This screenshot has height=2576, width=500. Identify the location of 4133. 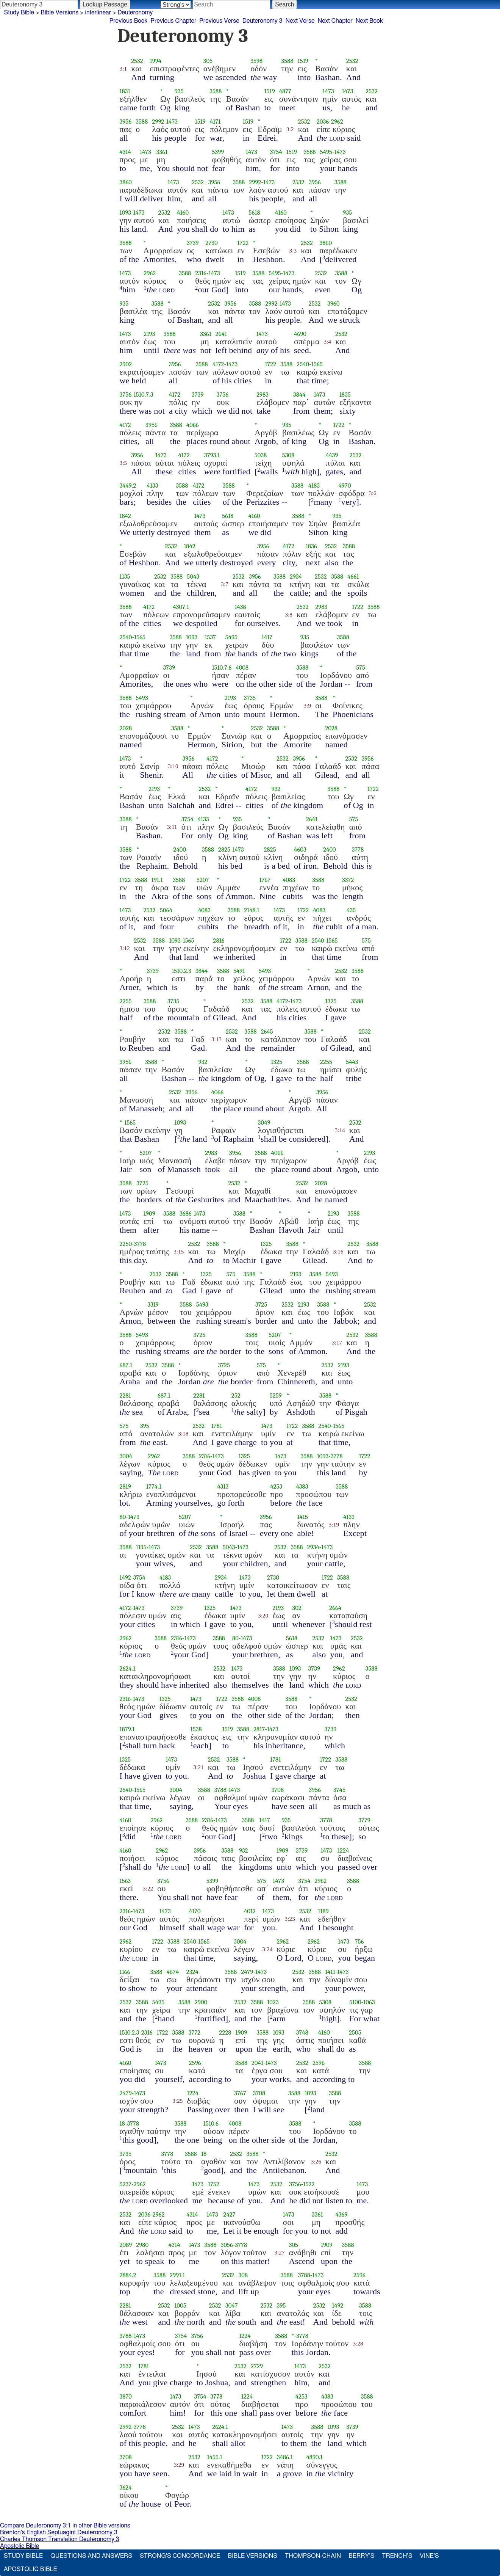
(152, 485).